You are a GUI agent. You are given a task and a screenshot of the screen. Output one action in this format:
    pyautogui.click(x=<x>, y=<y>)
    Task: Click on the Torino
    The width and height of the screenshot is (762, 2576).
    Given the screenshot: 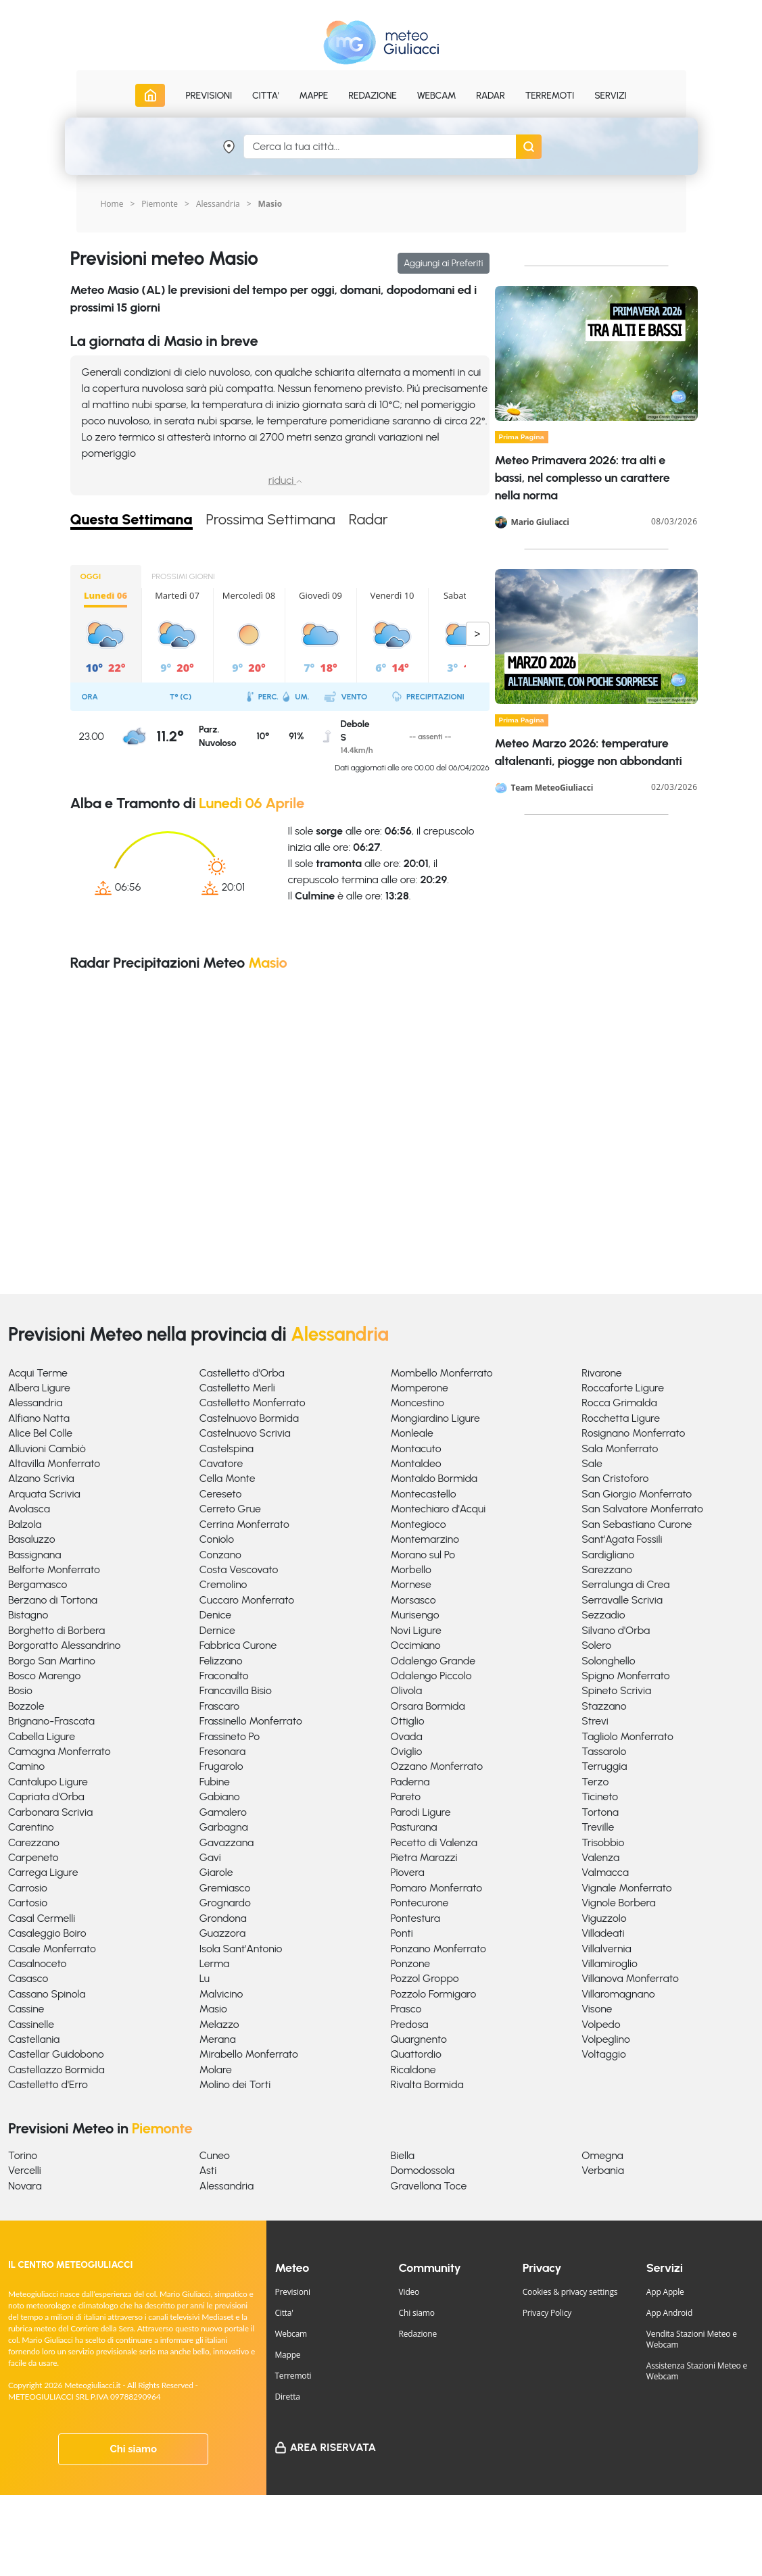 What is the action you would take?
    pyautogui.click(x=22, y=2155)
    